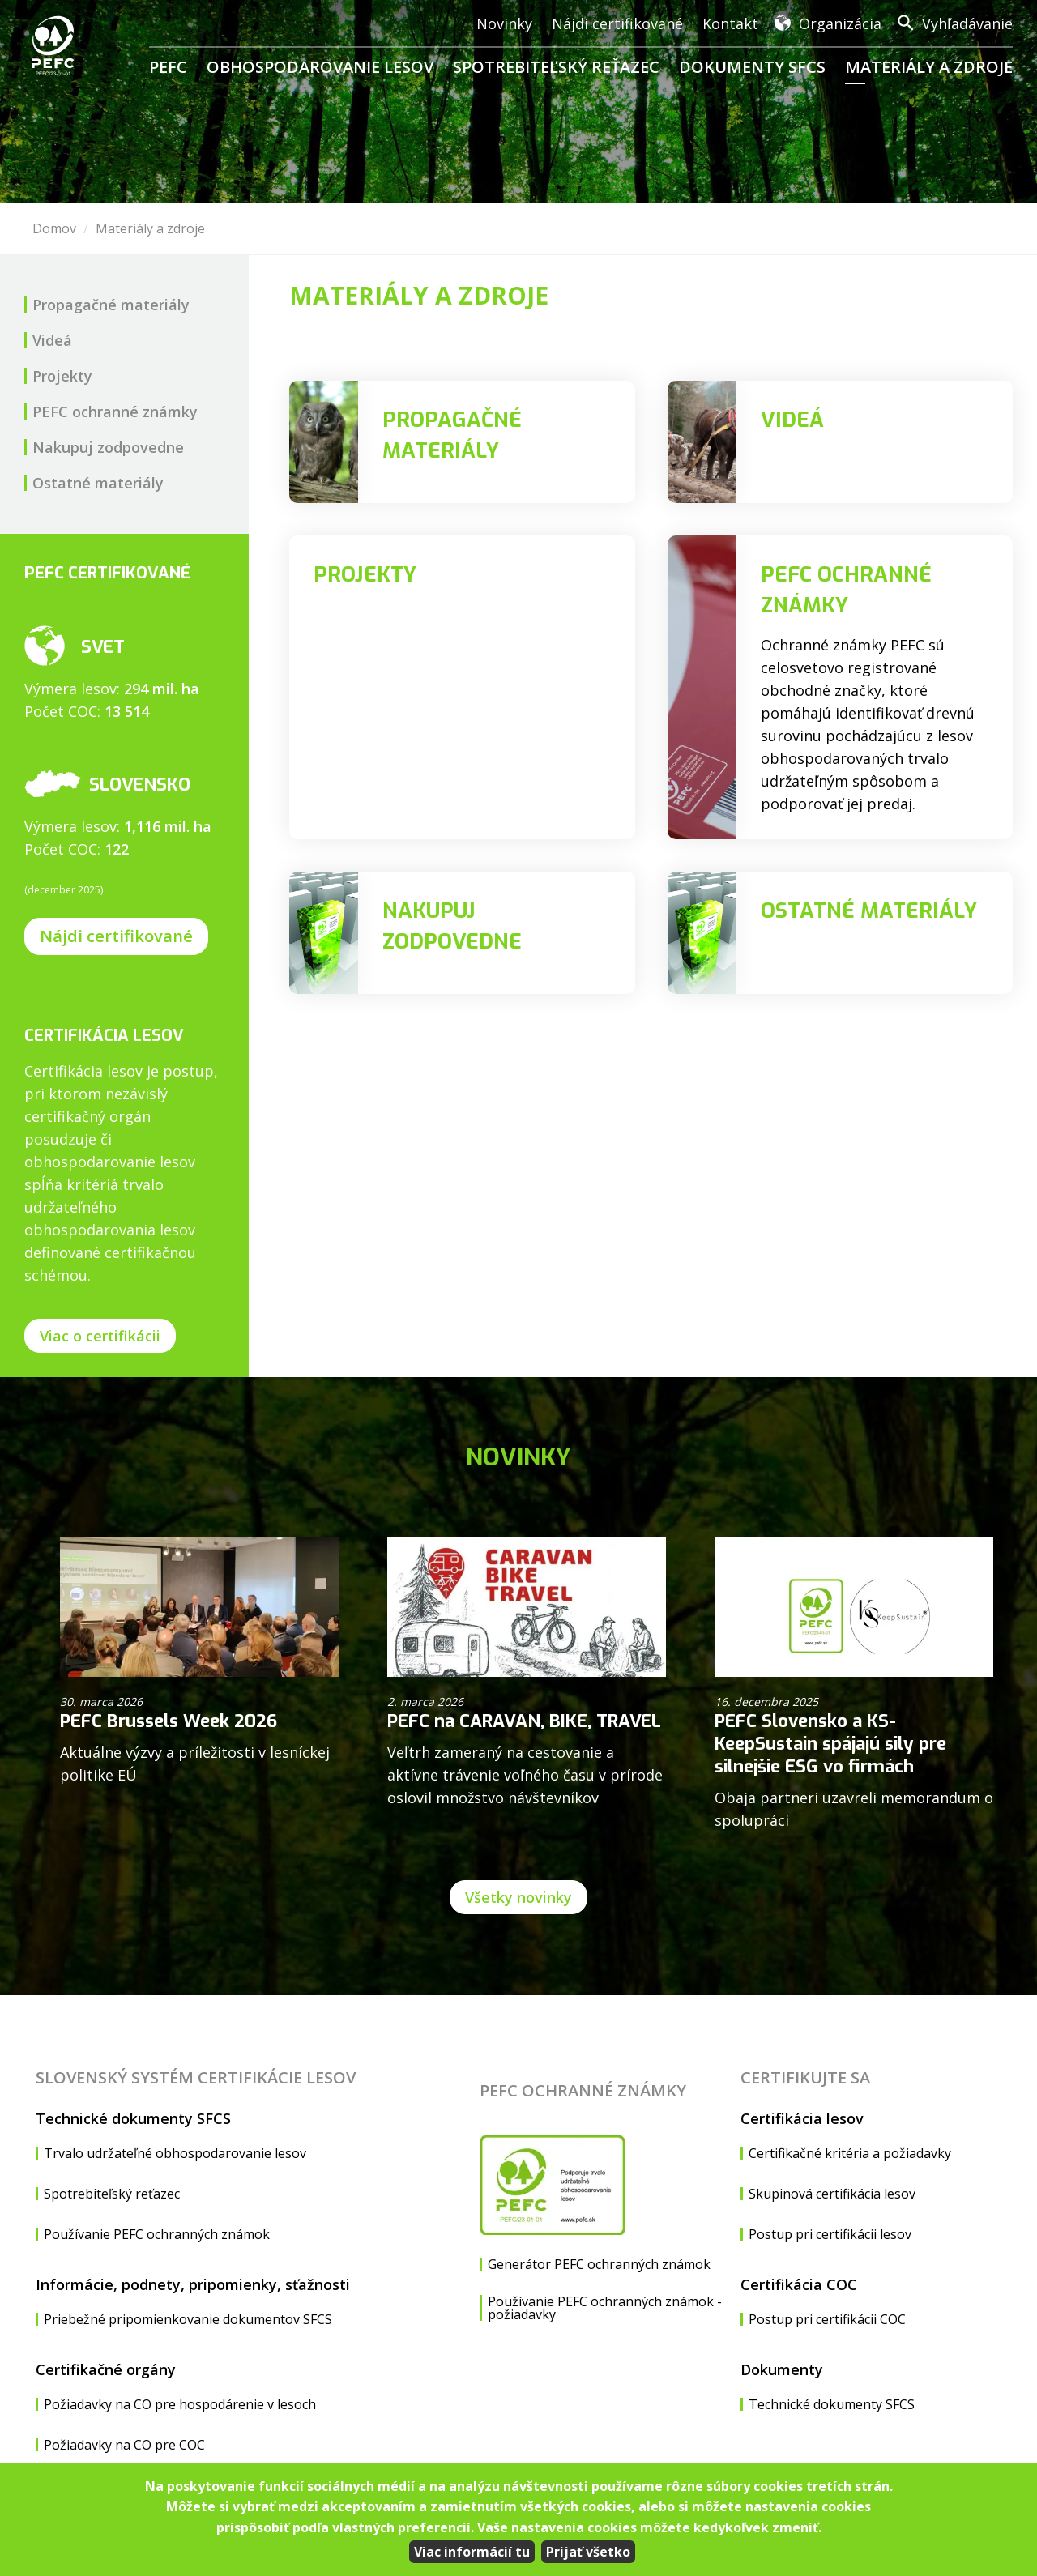 Image resolution: width=1037 pixels, height=2576 pixels. What do you see at coordinates (193, 2284) in the screenshot?
I see `Informácie, podnety, pripomienky, sťažnosti` at bounding box center [193, 2284].